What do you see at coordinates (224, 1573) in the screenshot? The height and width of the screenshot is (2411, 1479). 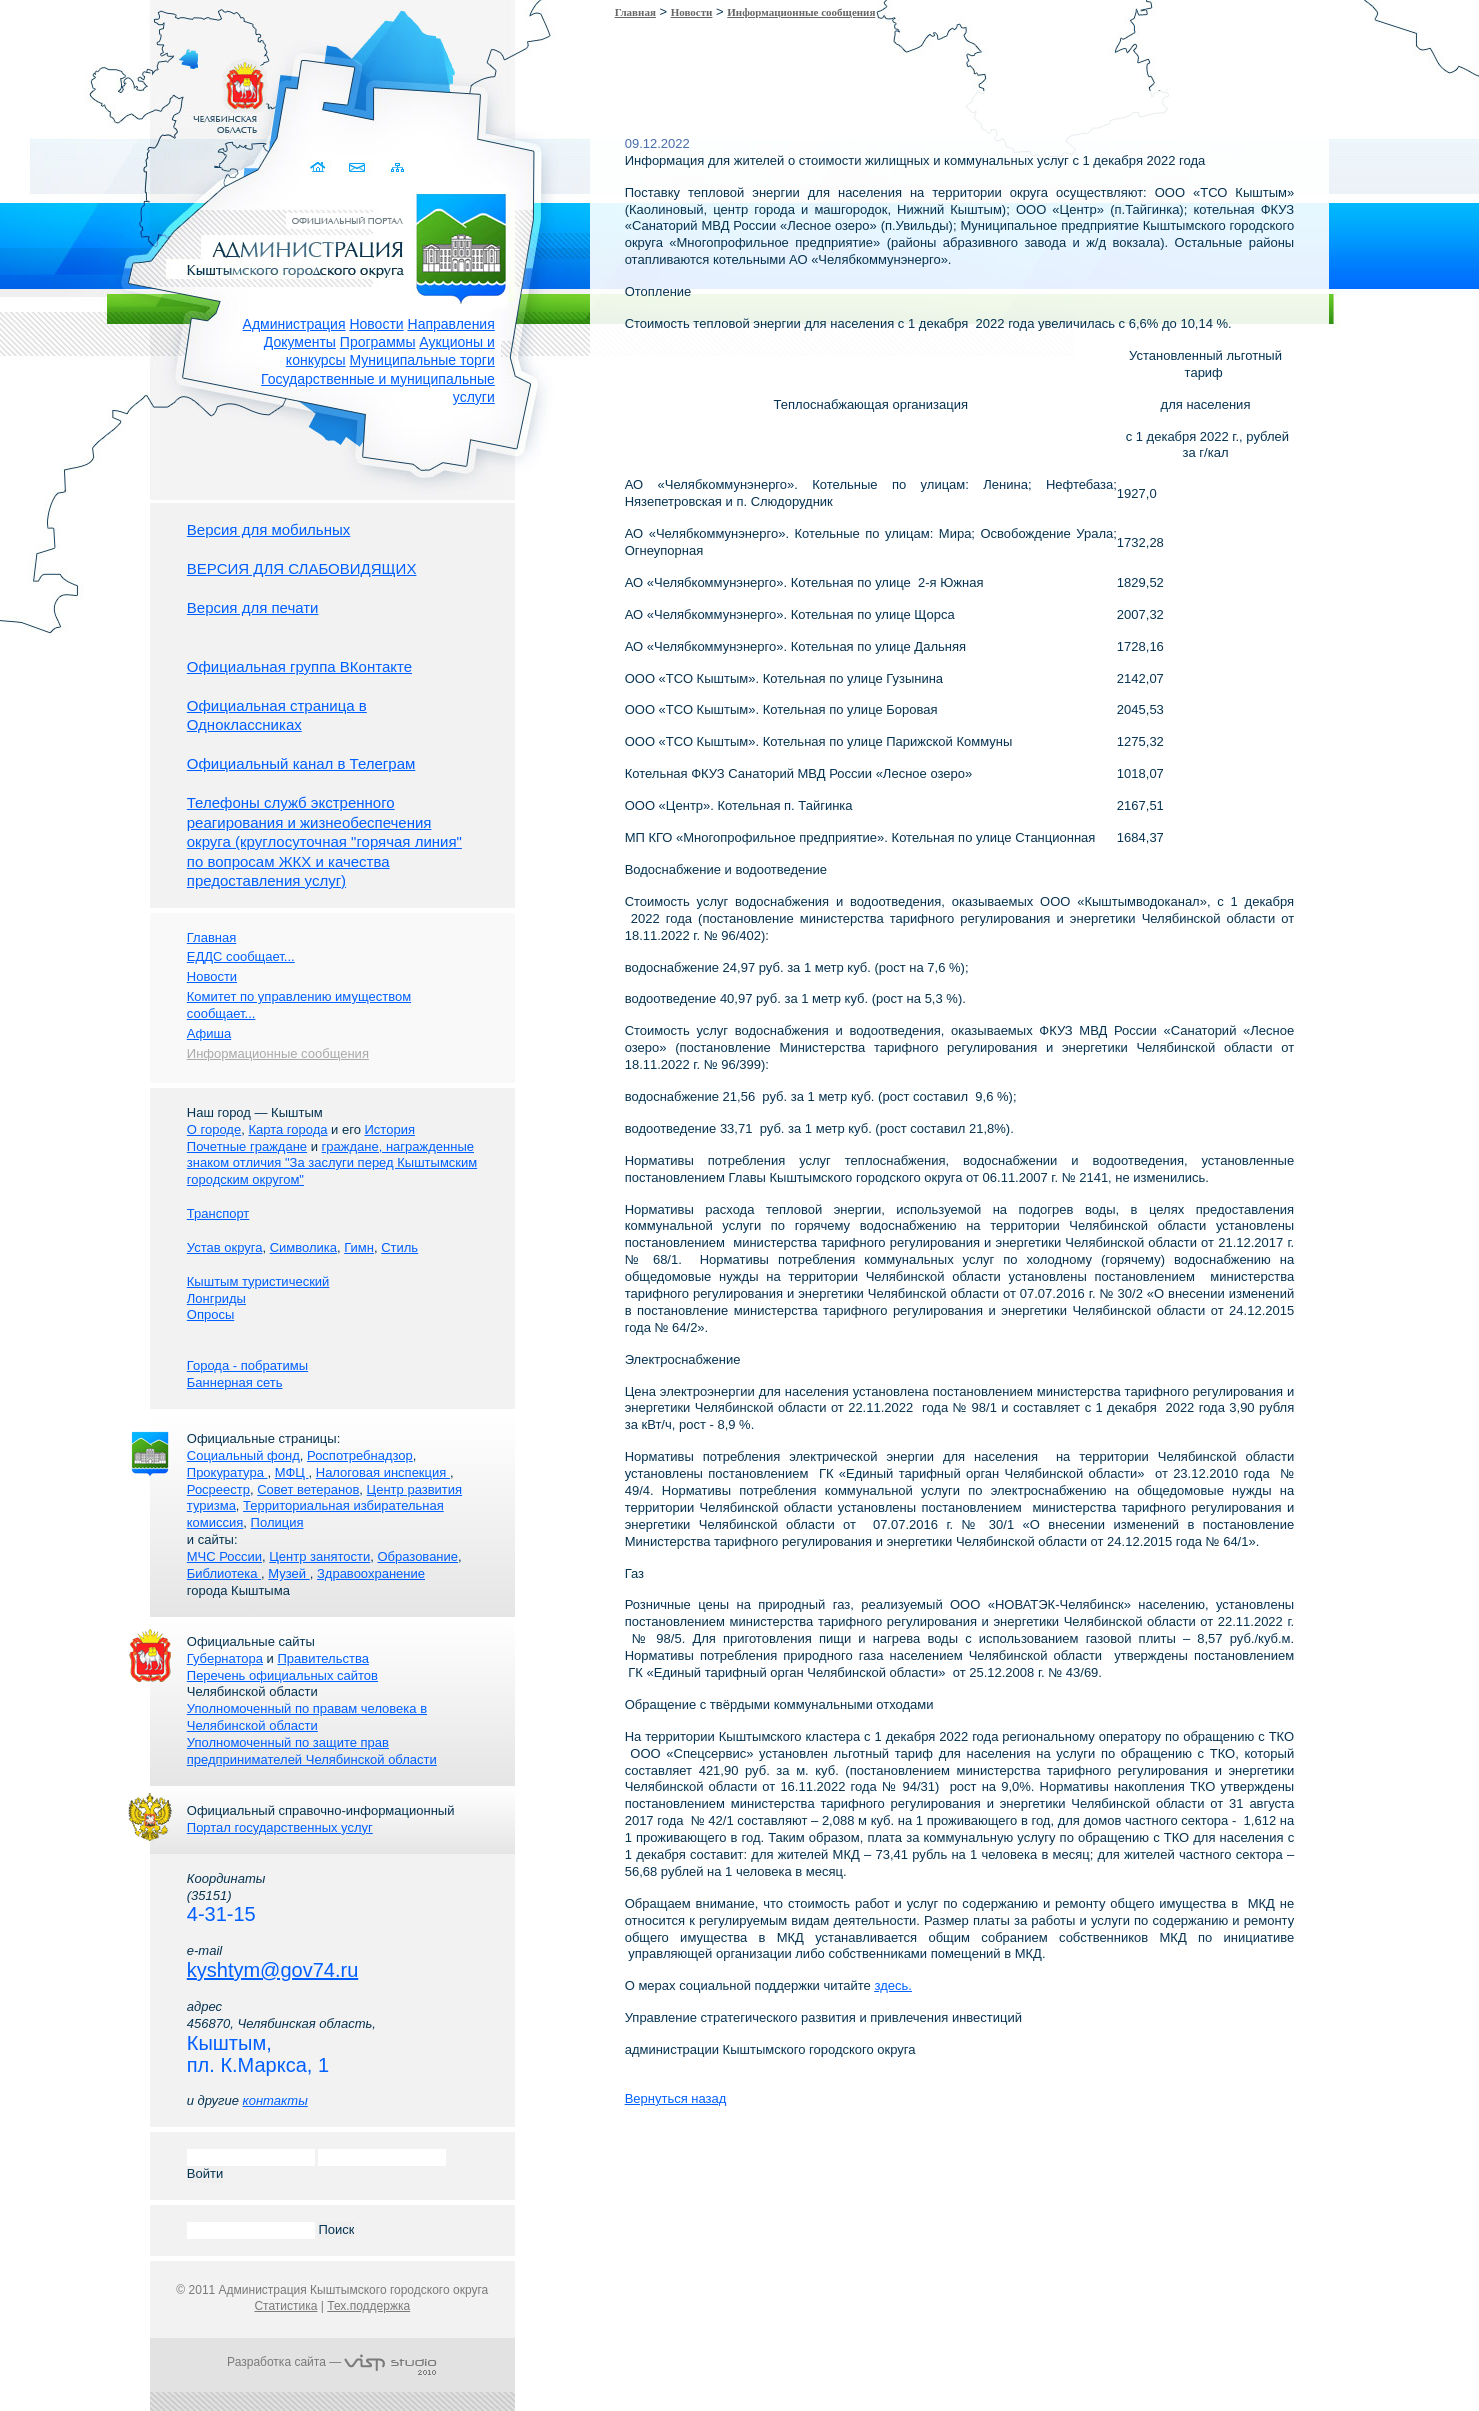 I see `Библиотека` at bounding box center [224, 1573].